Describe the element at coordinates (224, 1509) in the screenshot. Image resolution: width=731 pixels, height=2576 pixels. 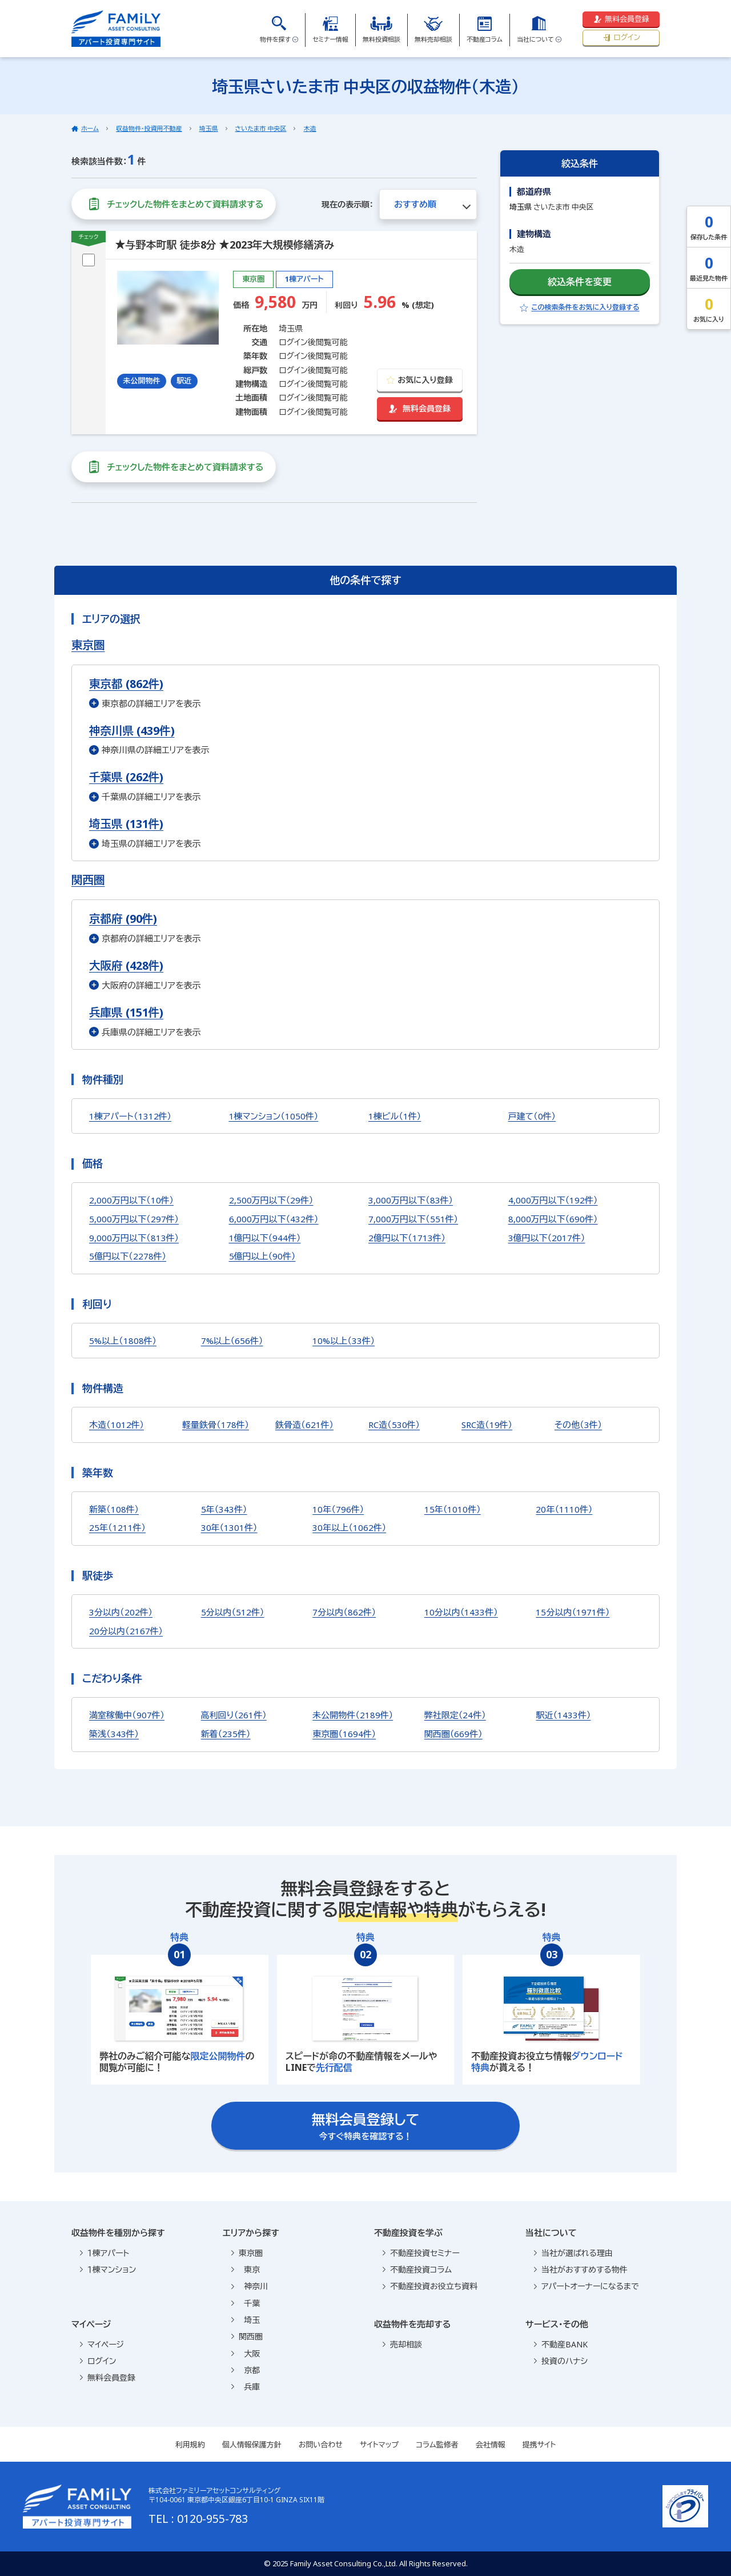
I see `5年（343件）` at that location.